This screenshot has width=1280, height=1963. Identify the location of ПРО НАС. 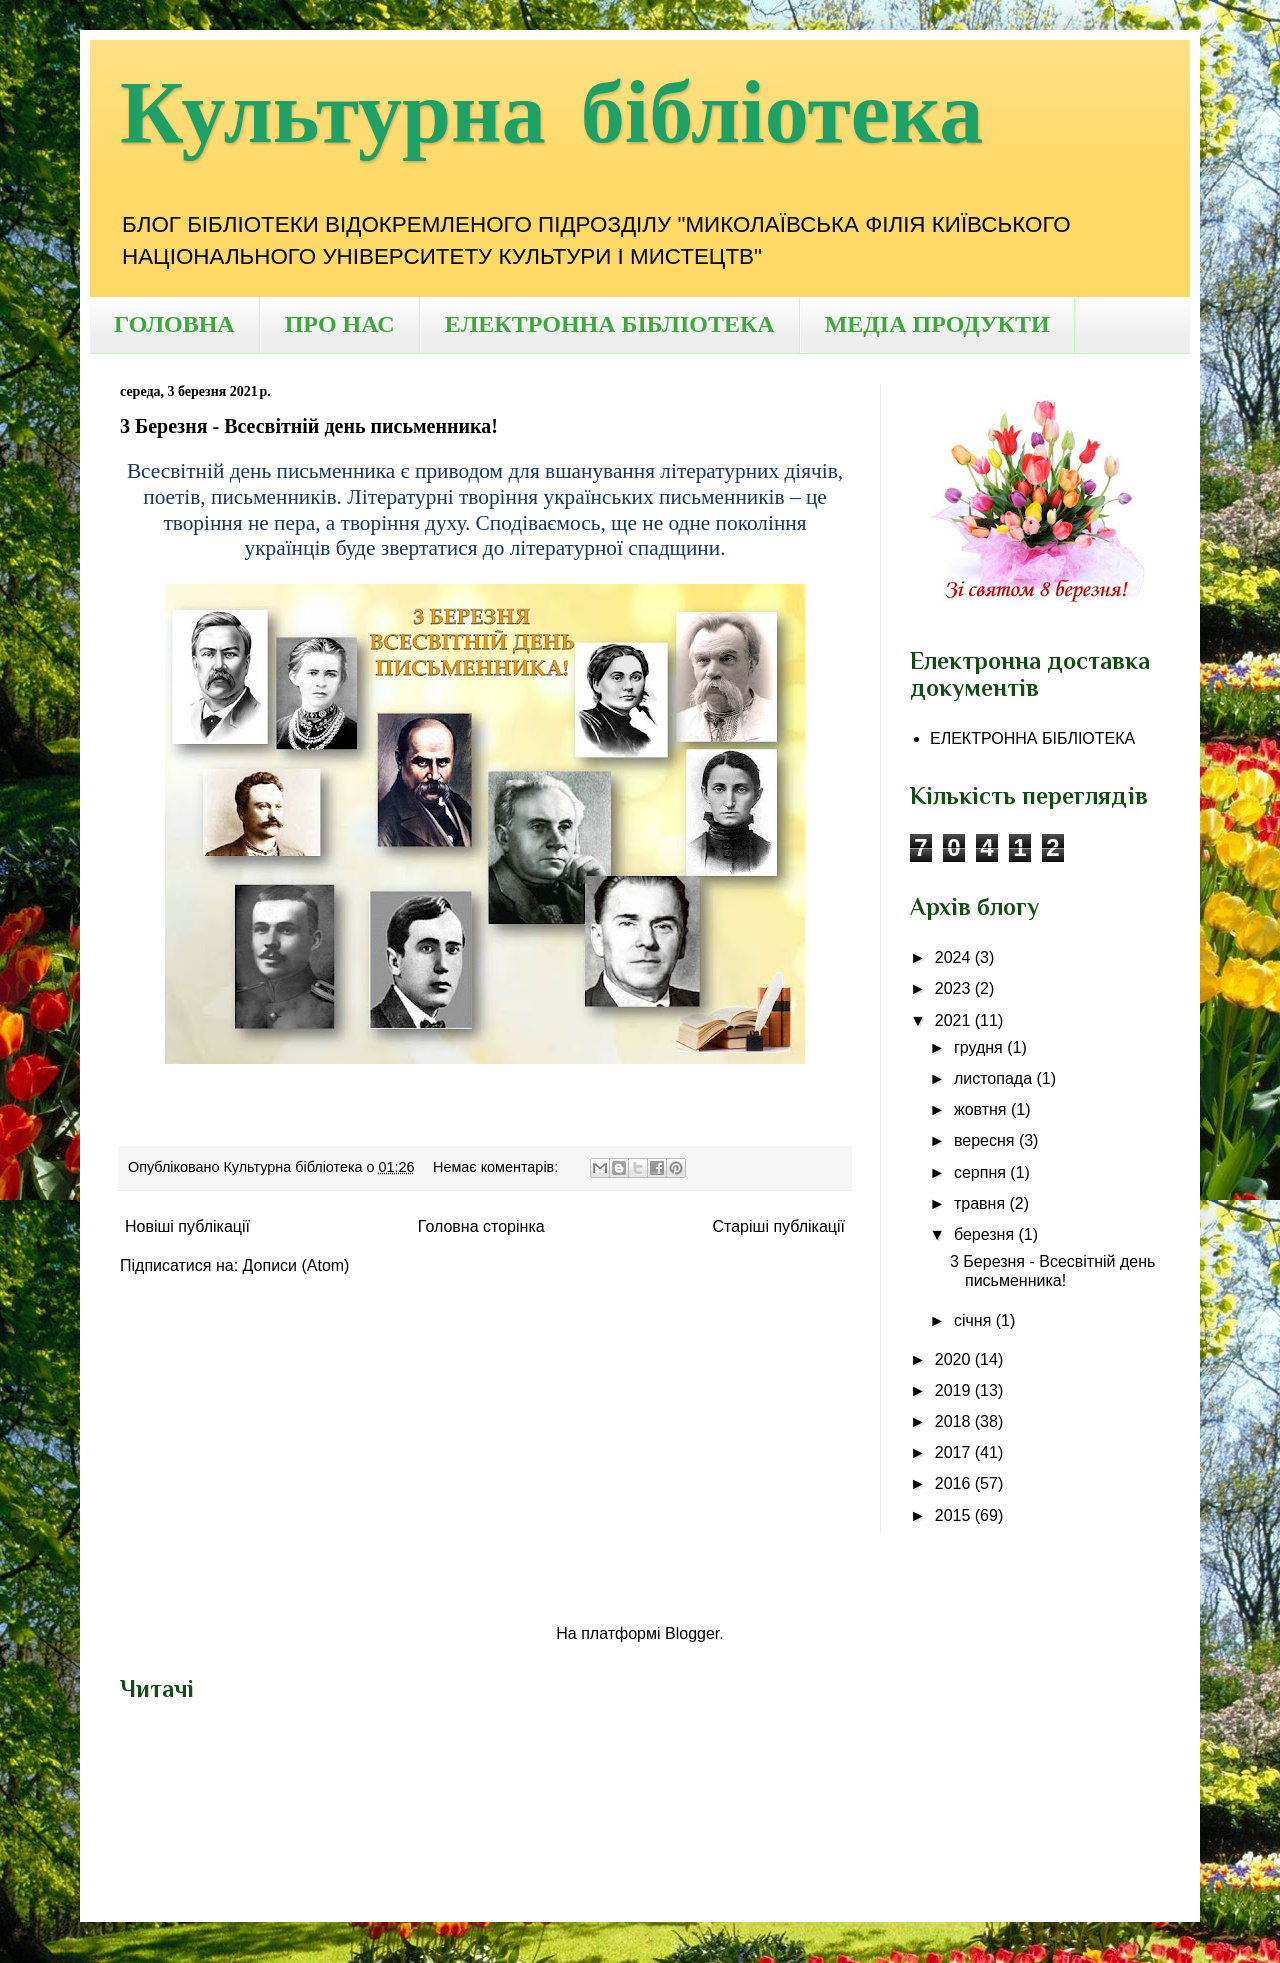
(340, 324).